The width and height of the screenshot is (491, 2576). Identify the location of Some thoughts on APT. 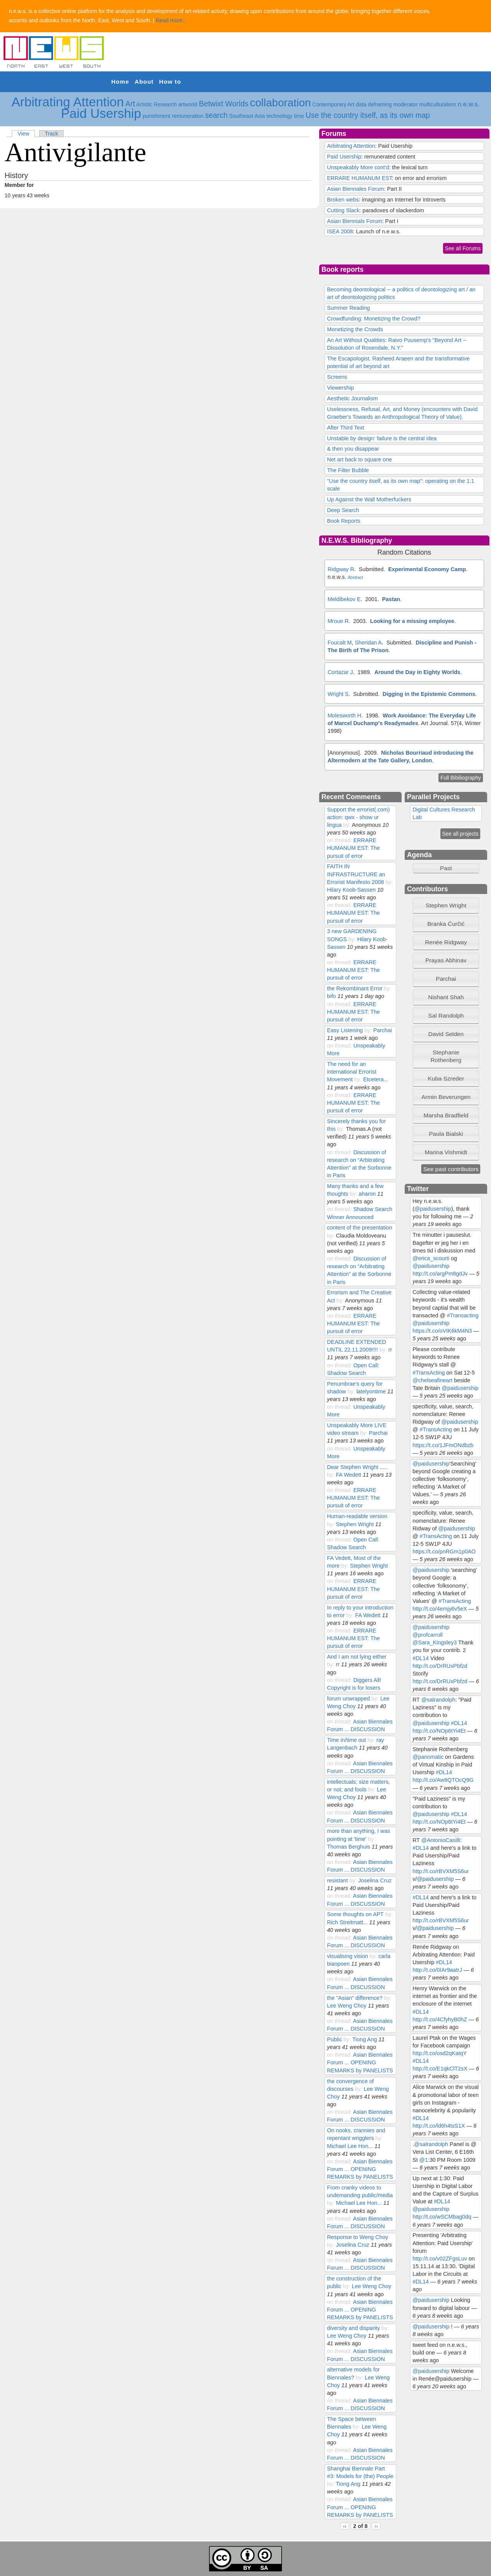
(355, 1914).